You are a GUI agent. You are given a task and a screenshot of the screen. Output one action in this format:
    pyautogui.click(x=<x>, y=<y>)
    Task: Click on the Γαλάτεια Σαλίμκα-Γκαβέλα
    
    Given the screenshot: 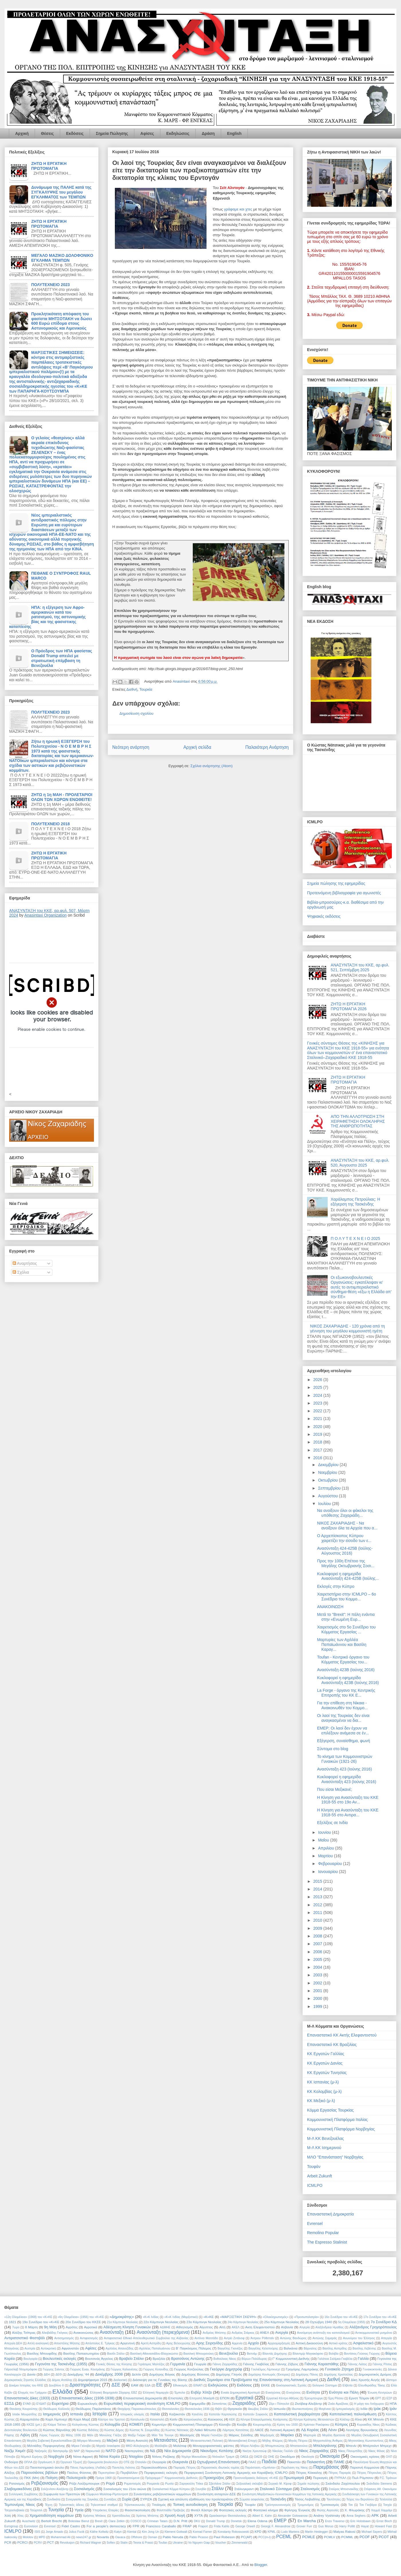 What is the action you would take?
    pyautogui.click(x=335, y=2358)
    